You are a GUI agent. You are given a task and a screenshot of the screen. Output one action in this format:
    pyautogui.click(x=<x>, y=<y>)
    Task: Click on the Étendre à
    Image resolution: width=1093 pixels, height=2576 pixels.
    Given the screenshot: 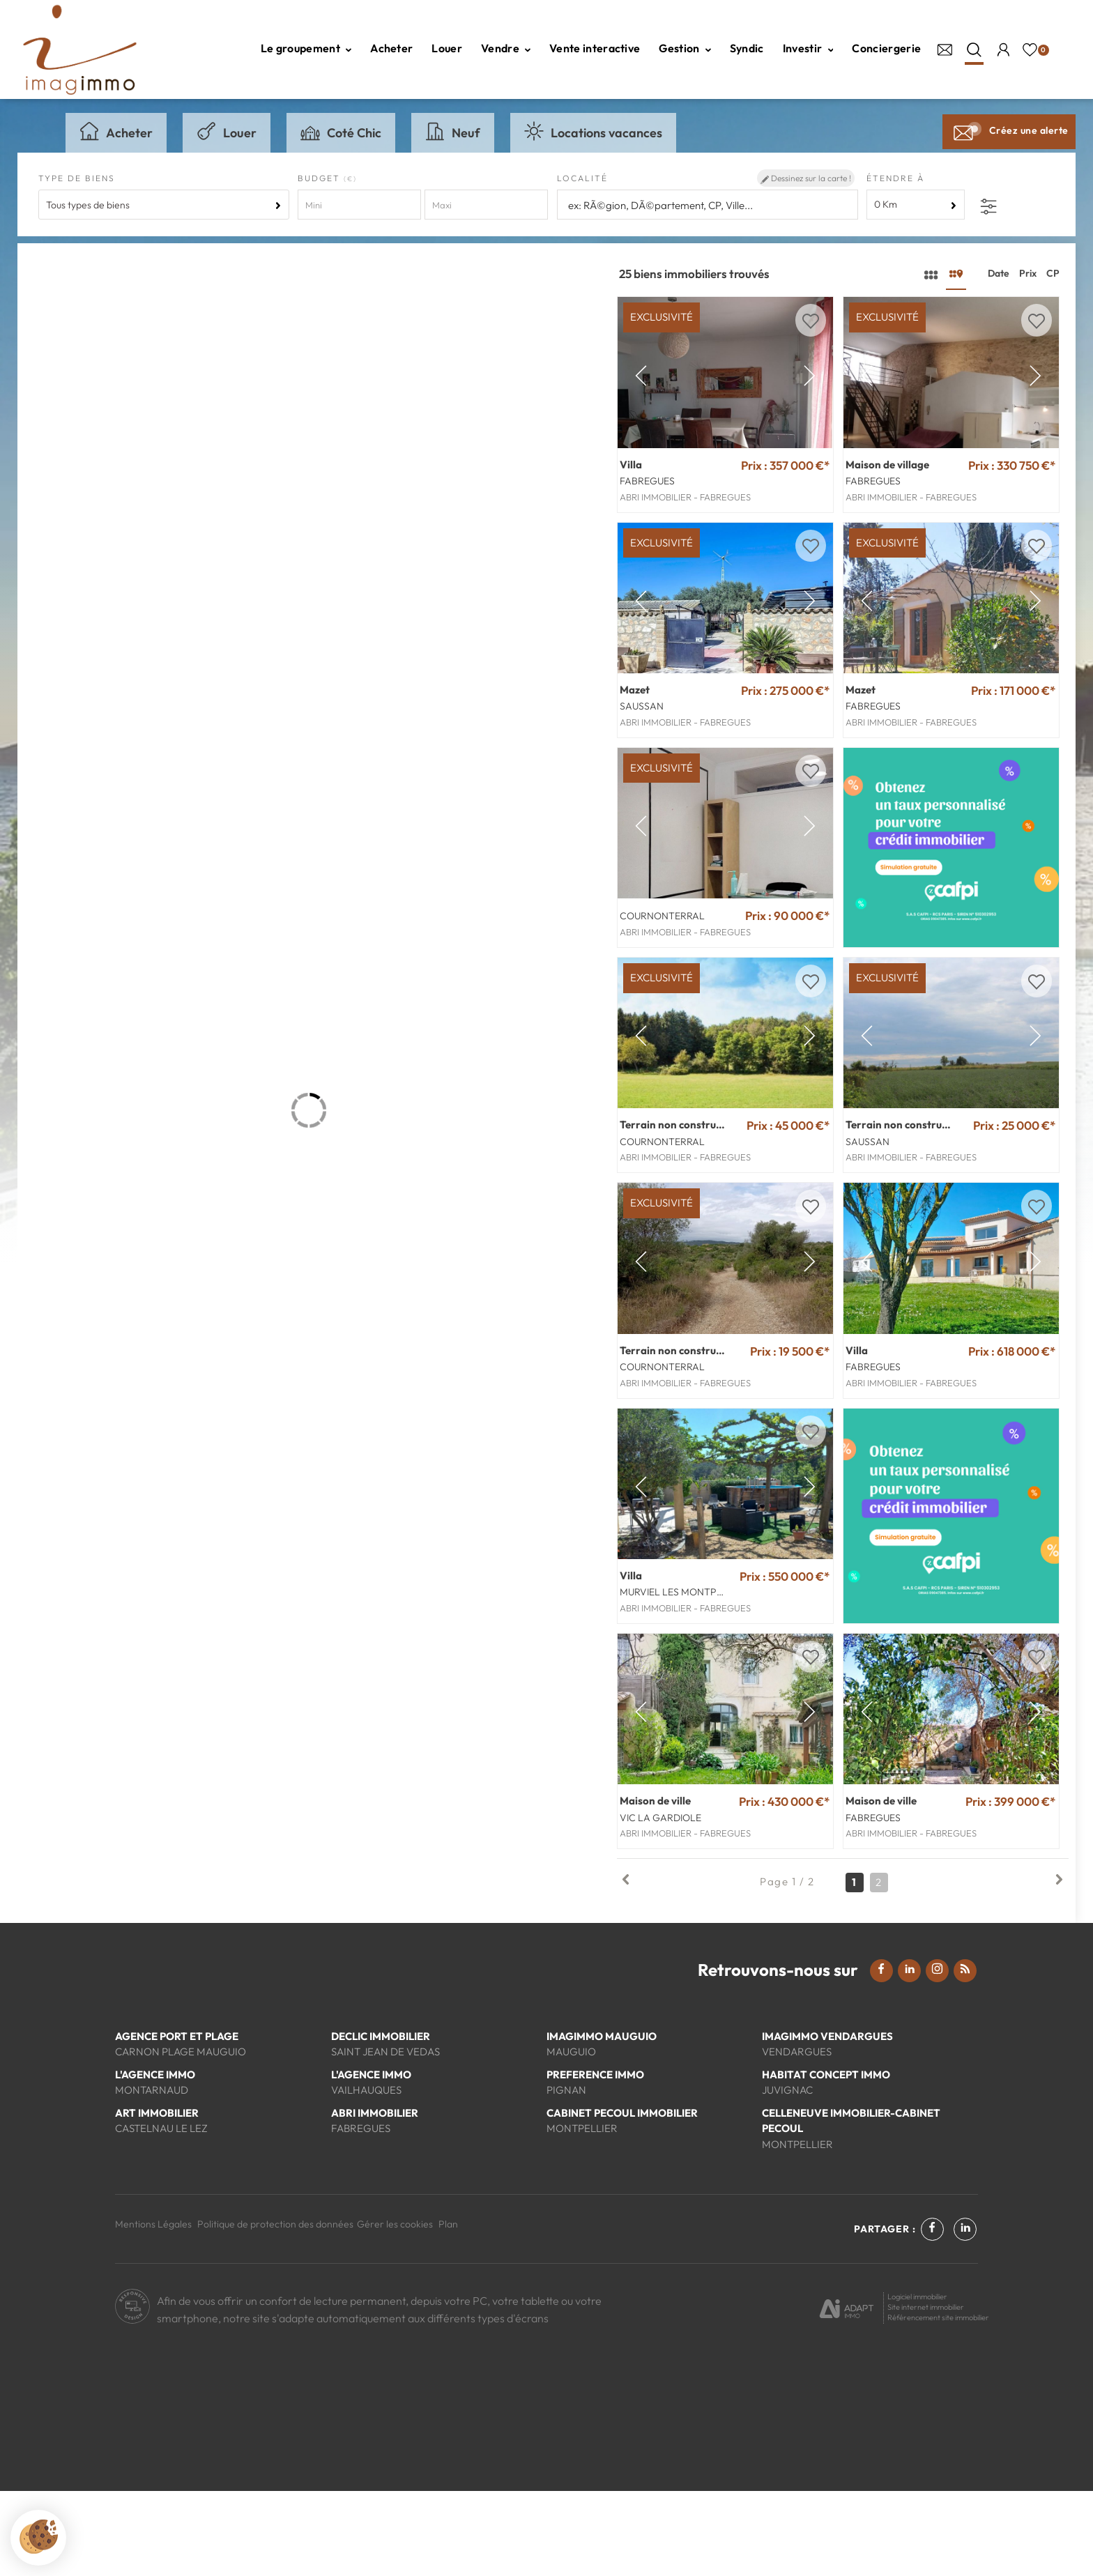 What is the action you would take?
    pyautogui.click(x=895, y=178)
    